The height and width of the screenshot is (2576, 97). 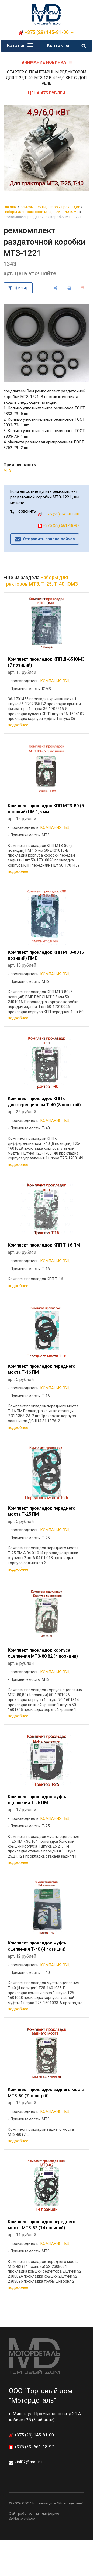 I want to click on vial02@mail.ru, so click(x=28, y=2462).